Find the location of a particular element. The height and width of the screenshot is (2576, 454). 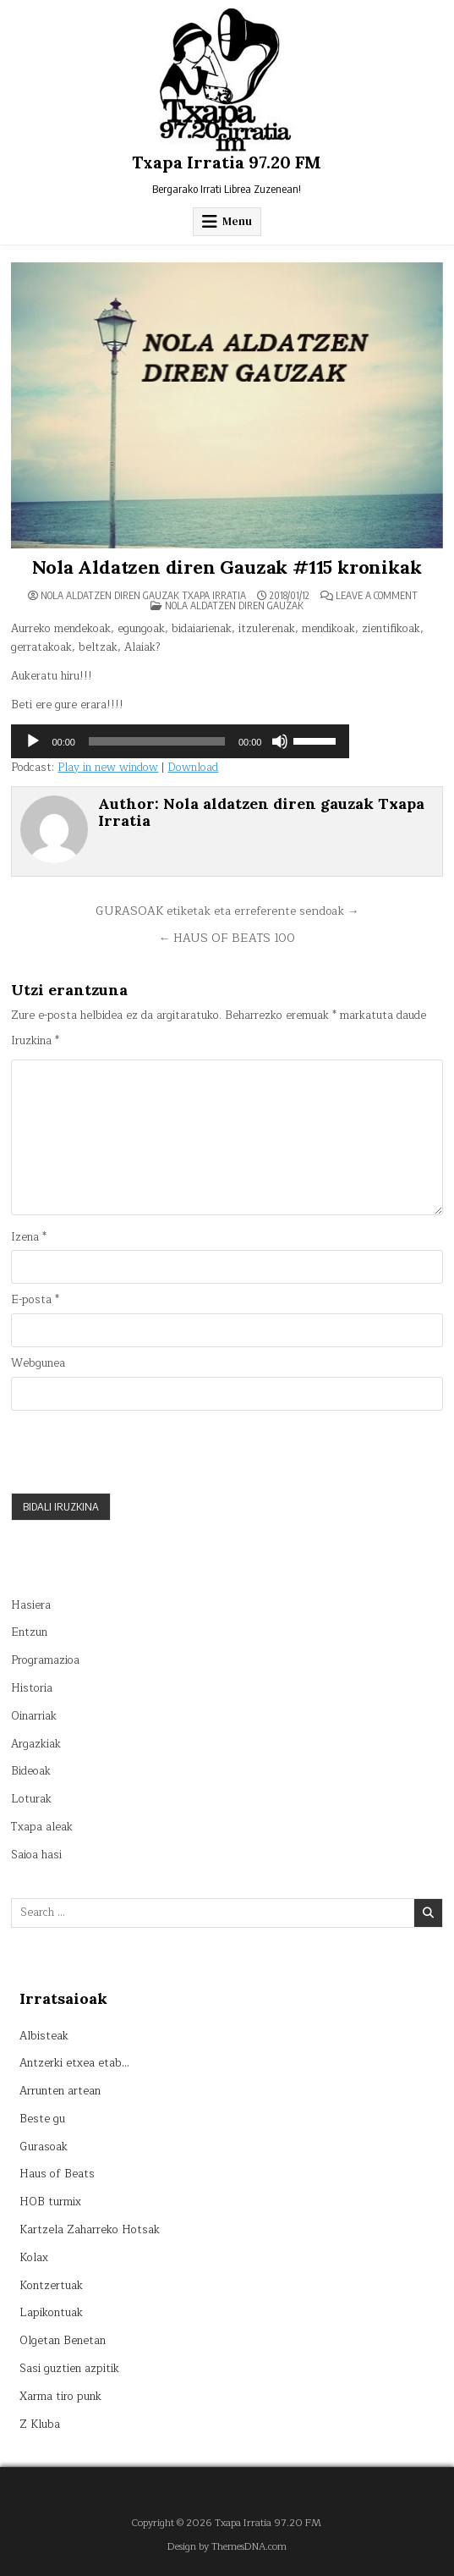

Beste gu is located at coordinates (42, 2119).